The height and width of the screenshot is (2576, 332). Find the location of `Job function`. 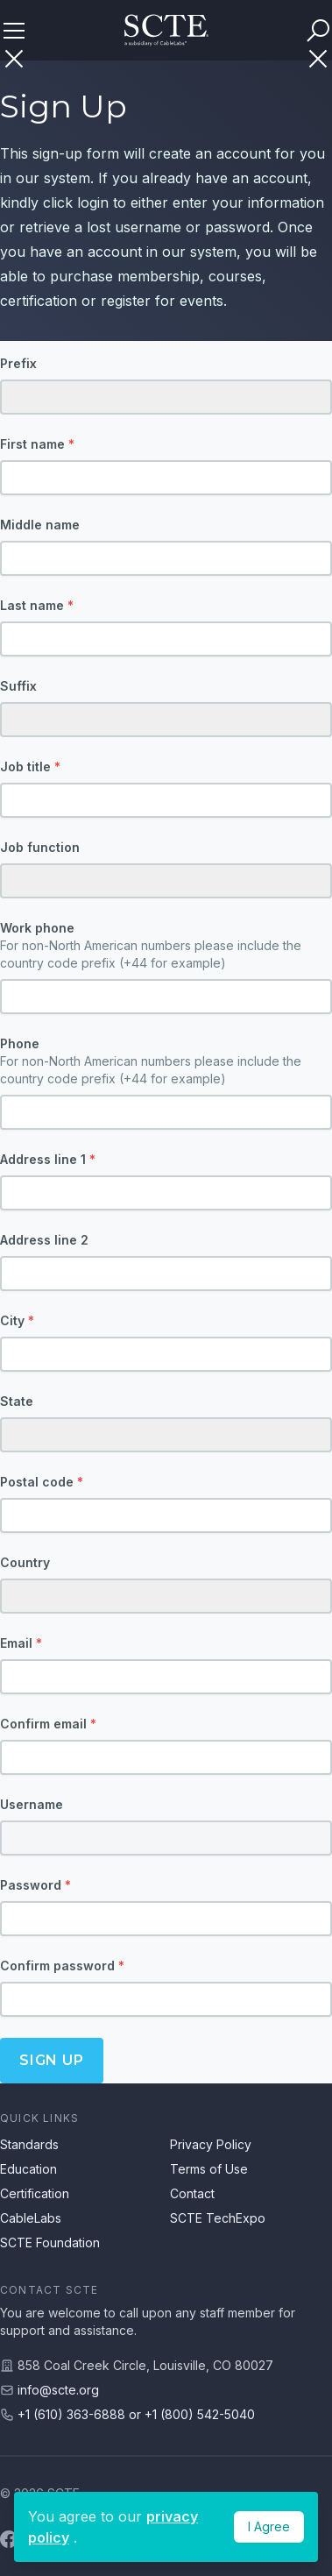

Job function is located at coordinates (40, 847).